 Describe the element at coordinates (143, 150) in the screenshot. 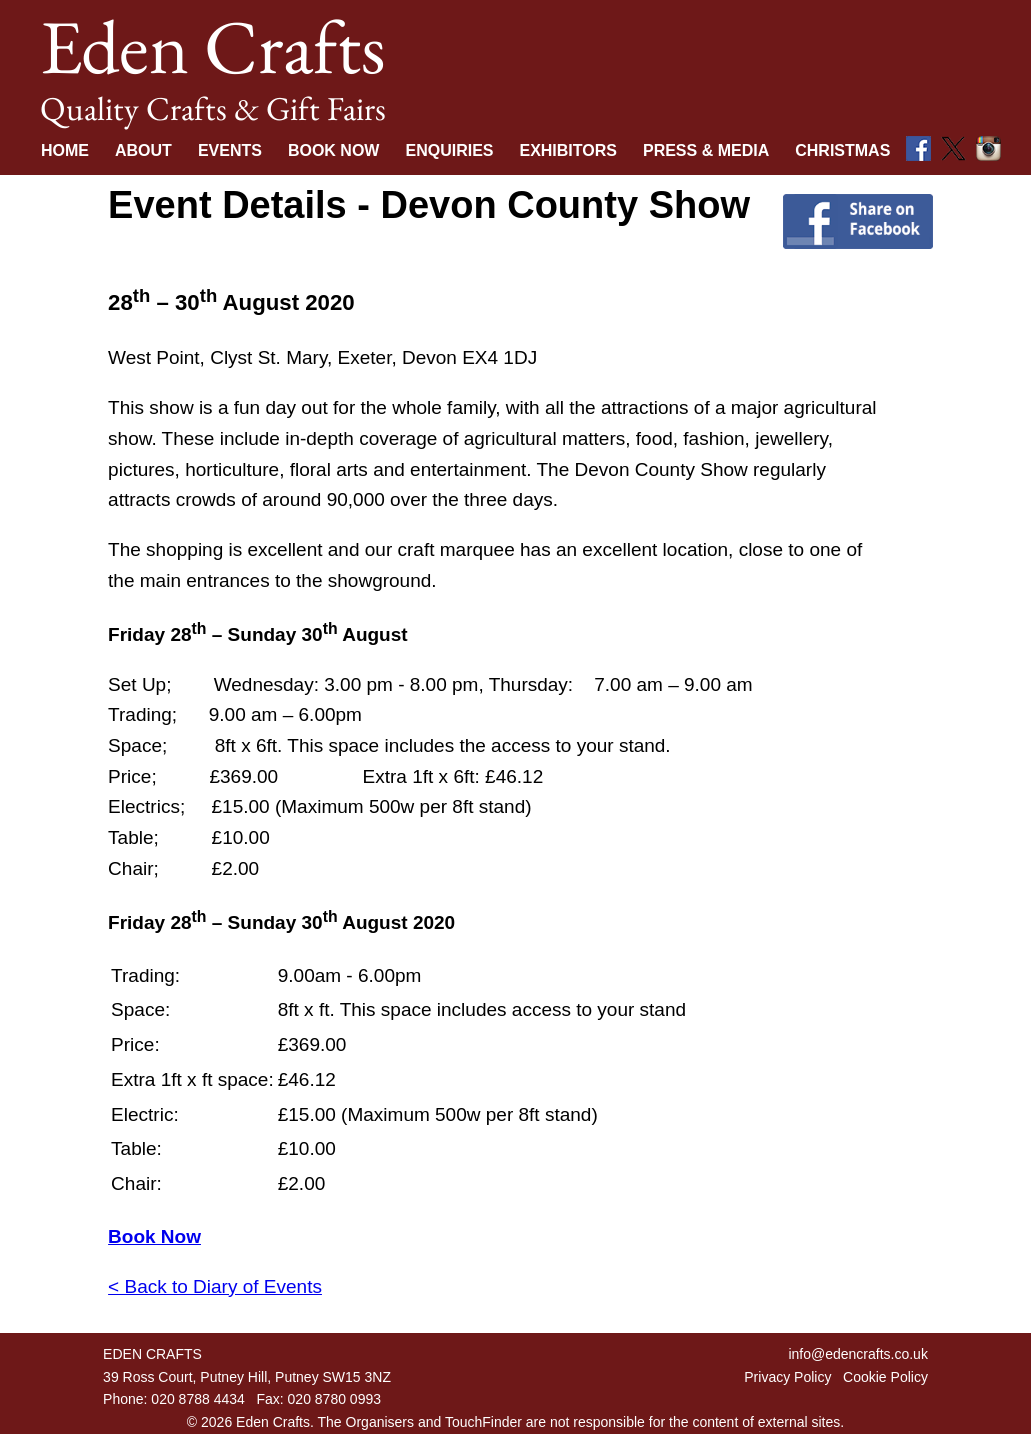

I see `About` at that location.